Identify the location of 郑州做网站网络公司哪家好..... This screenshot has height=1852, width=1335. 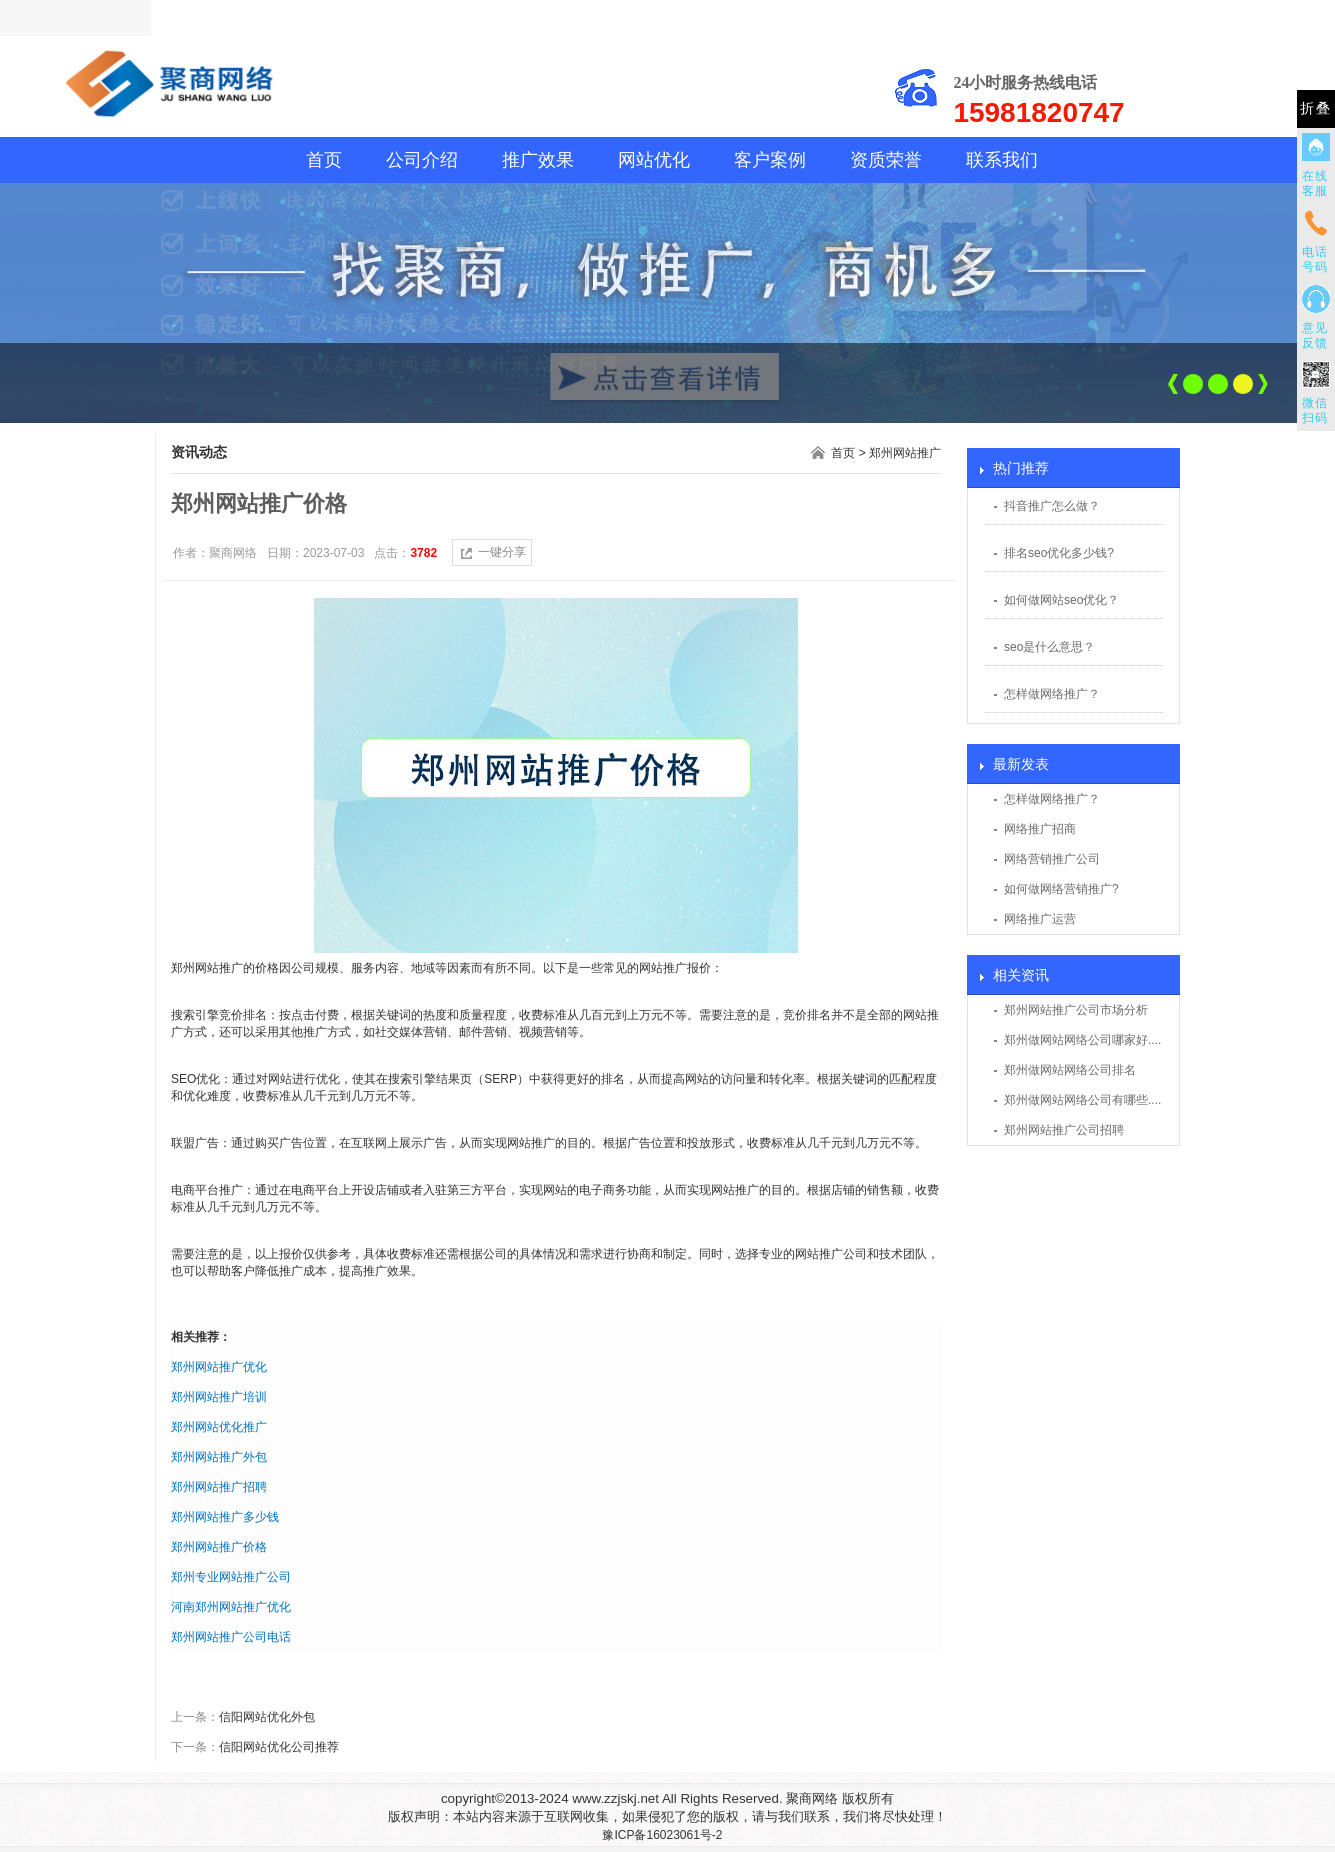
(1082, 1040).